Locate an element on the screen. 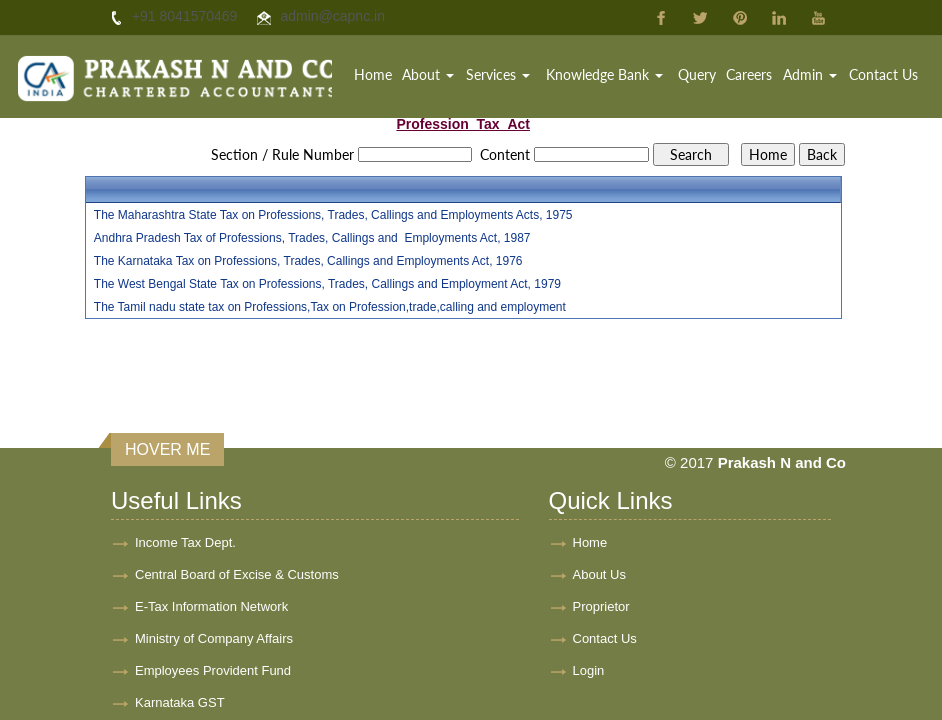  Ministry of Company Affairs is located at coordinates (214, 638).